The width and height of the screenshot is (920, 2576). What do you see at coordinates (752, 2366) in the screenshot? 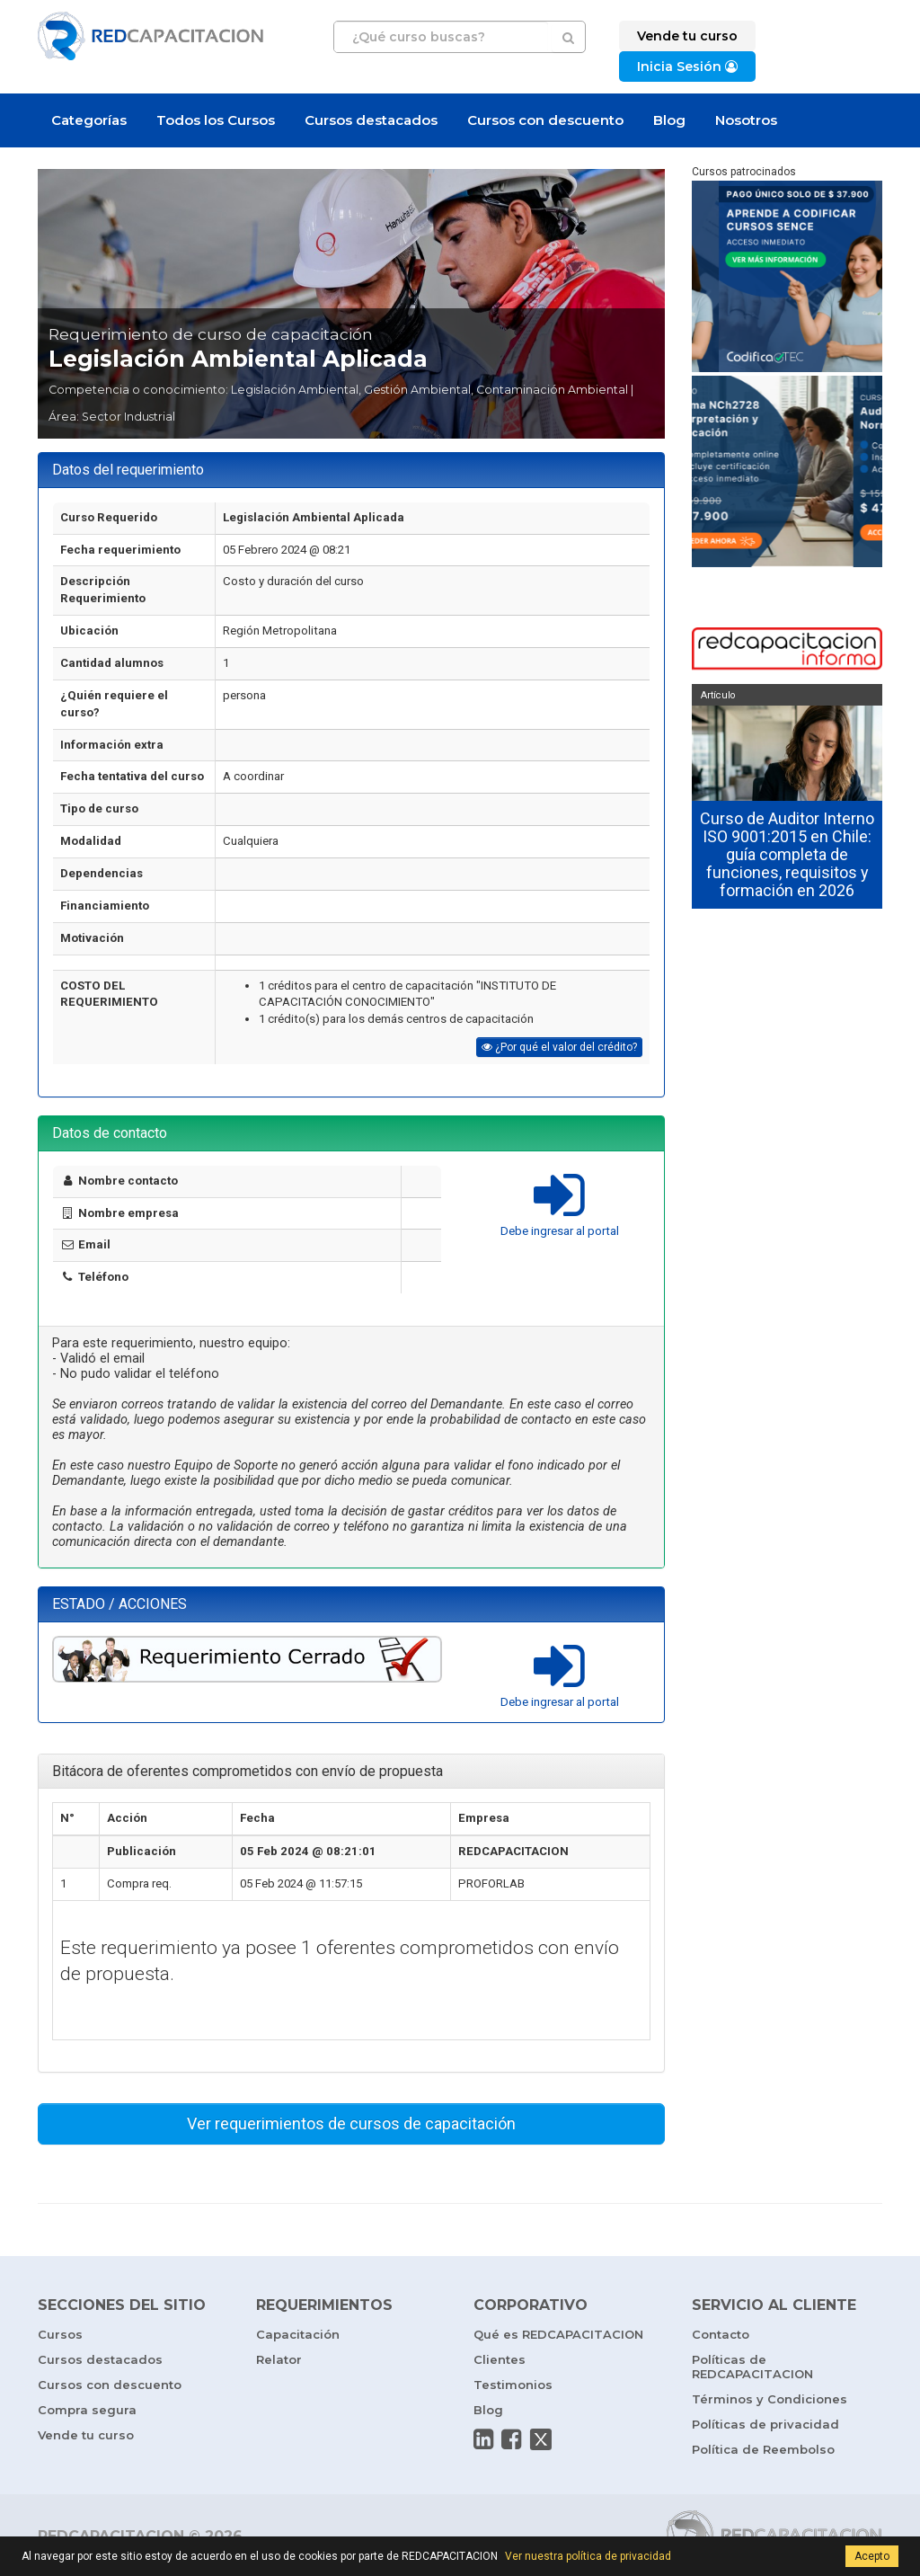
I see `Políticas de REDCAPACITACION` at bounding box center [752, 2366].